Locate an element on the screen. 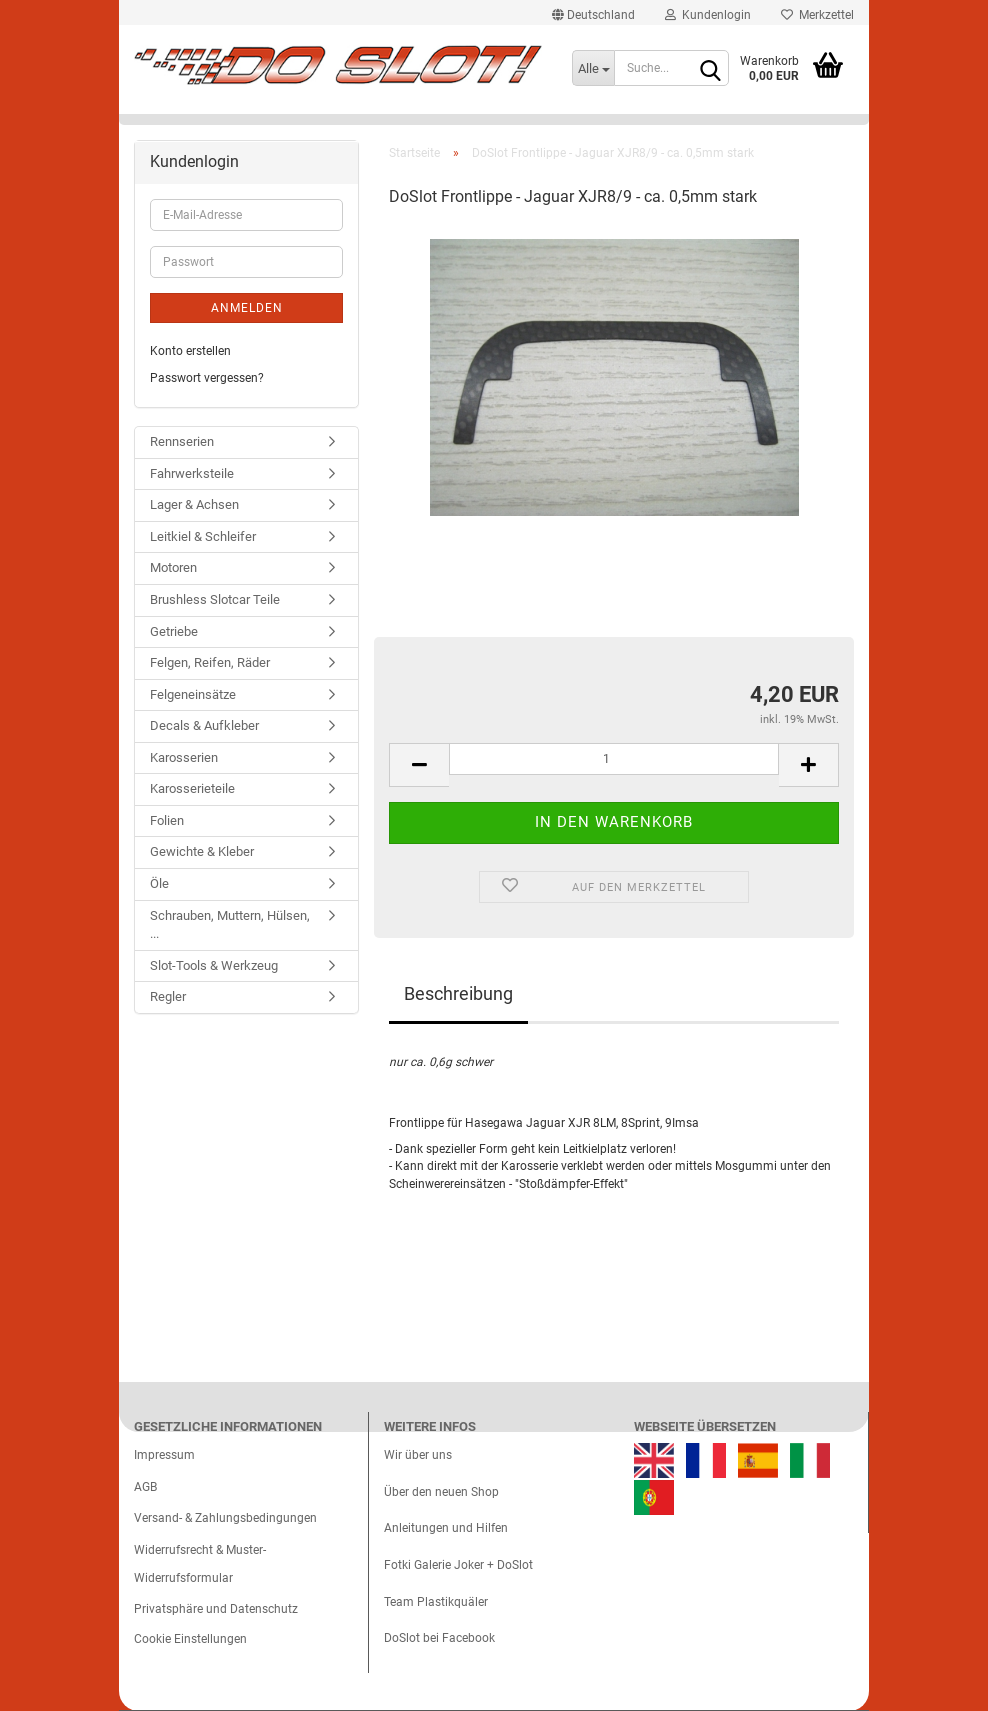  Widerrufsrecht & Muster-Widerrufsformular is located at coordinates (200, 1564).